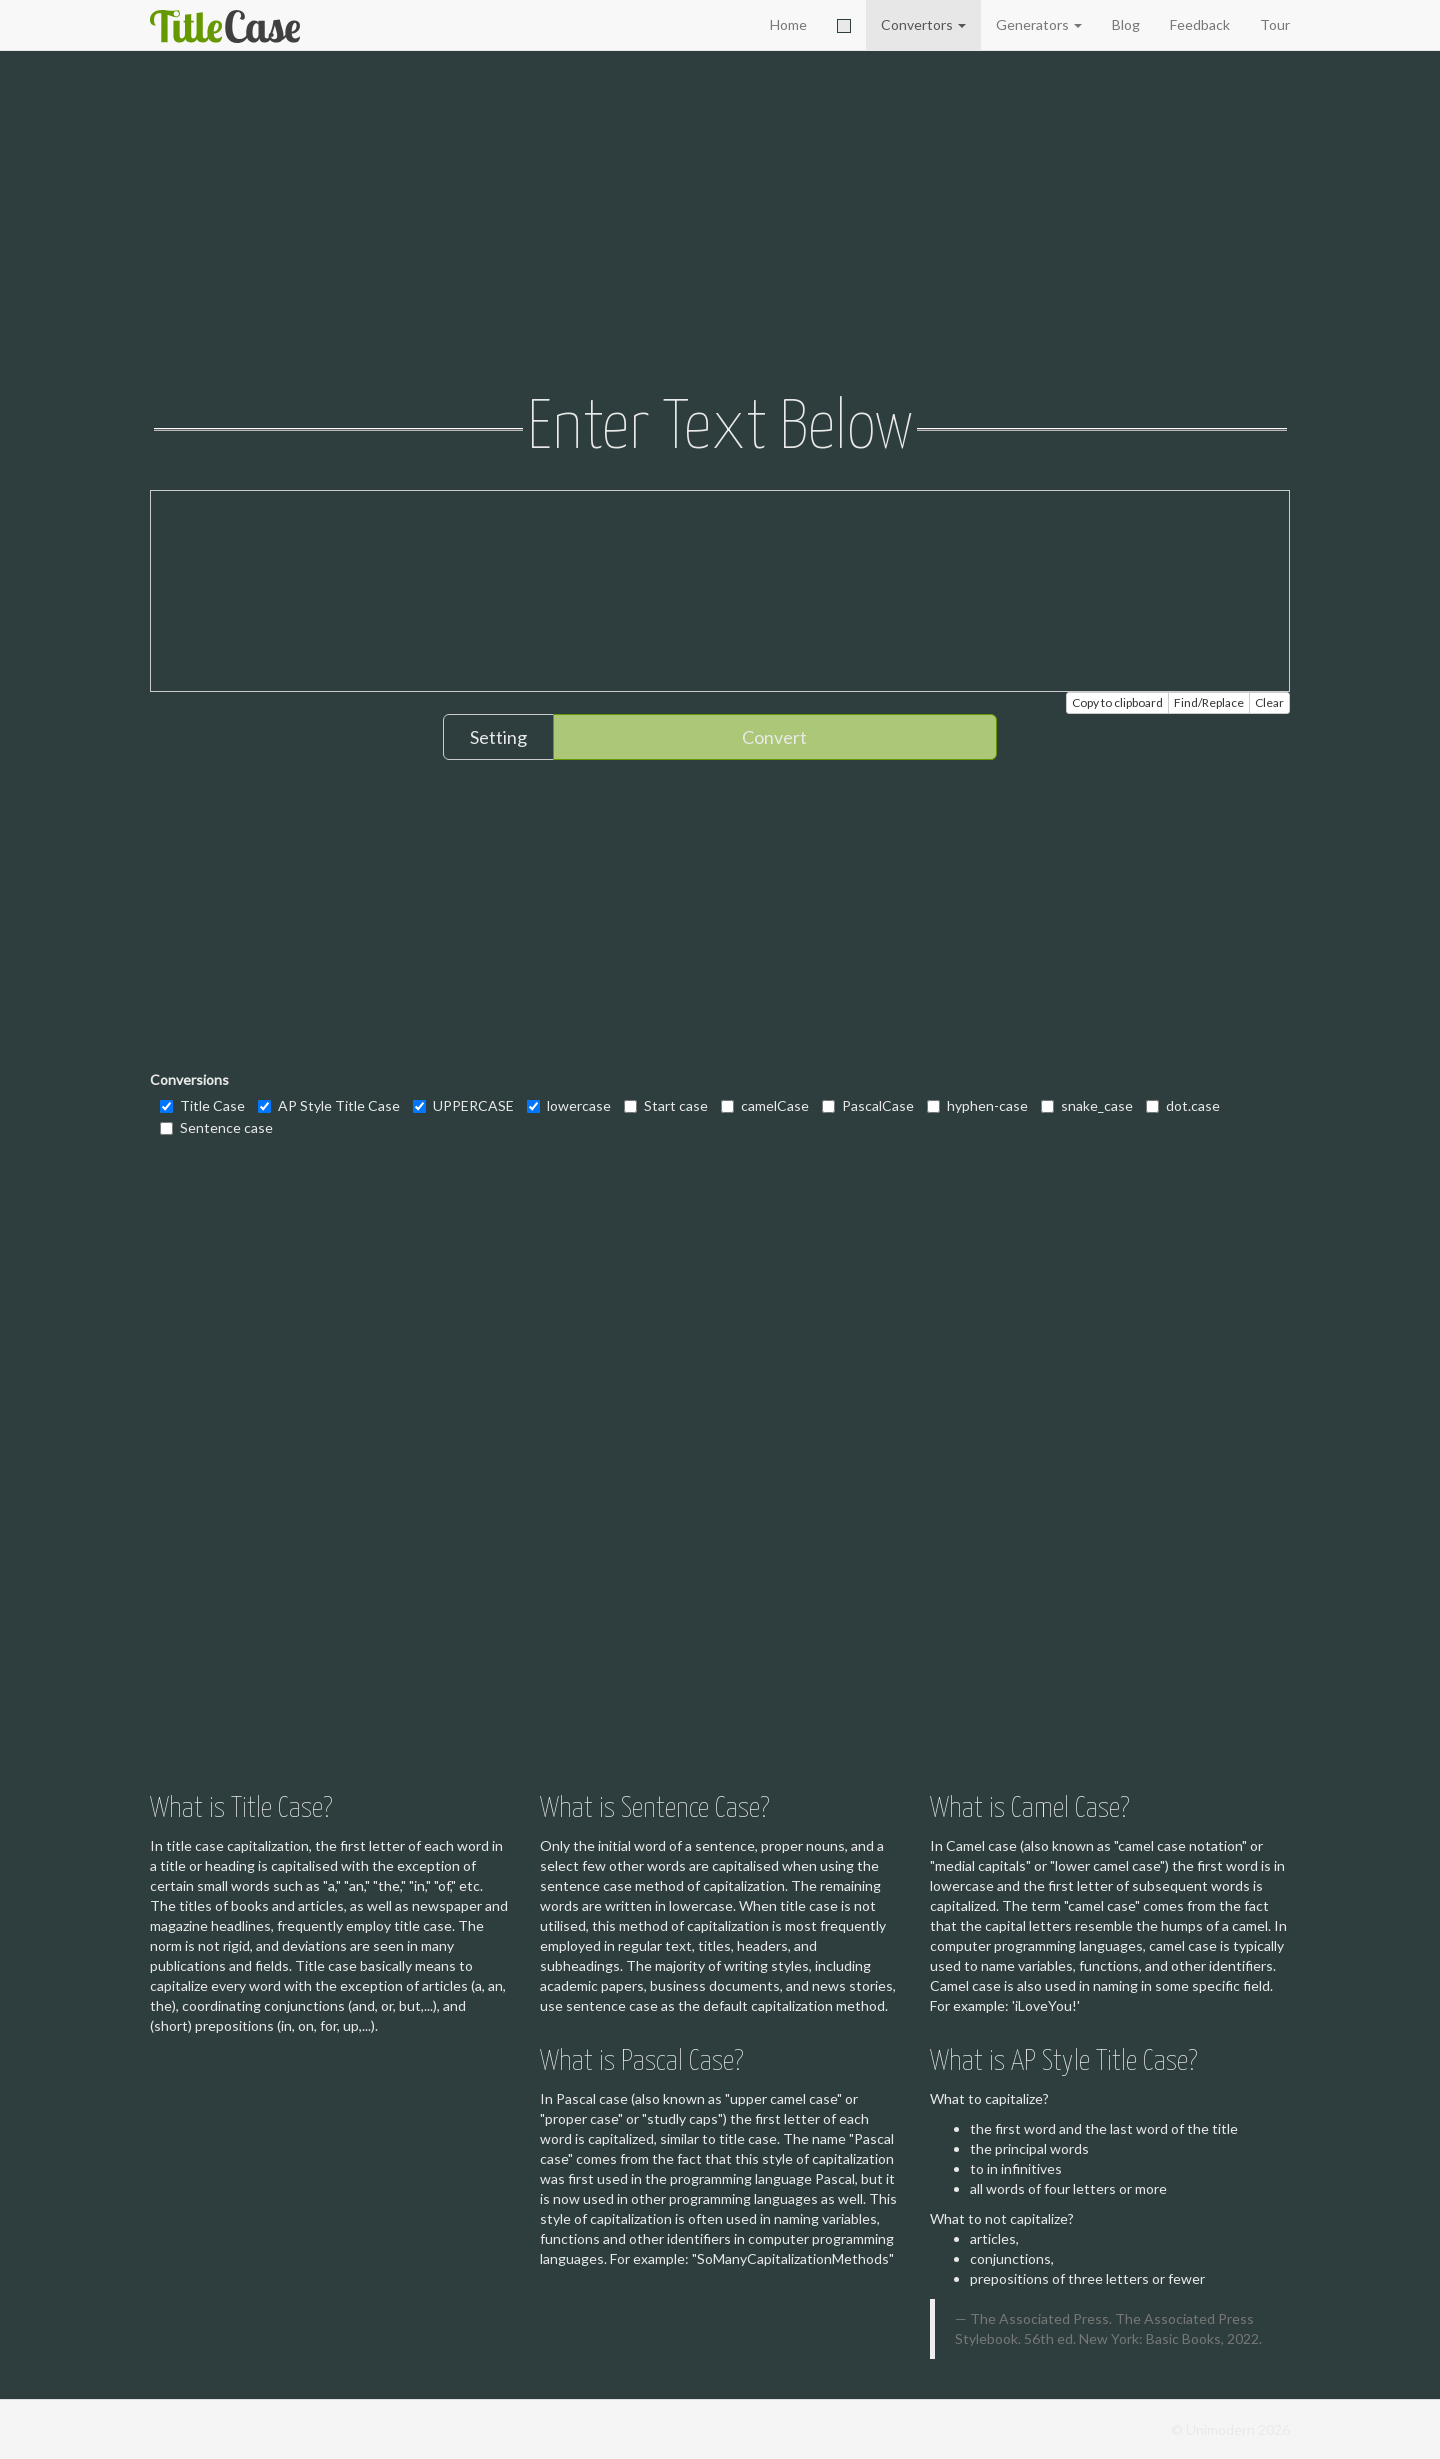 The image size is (1440, 2459). Describe the element at coordinates (1200, 24) in the screenshot. I see `Feedback` at that location.